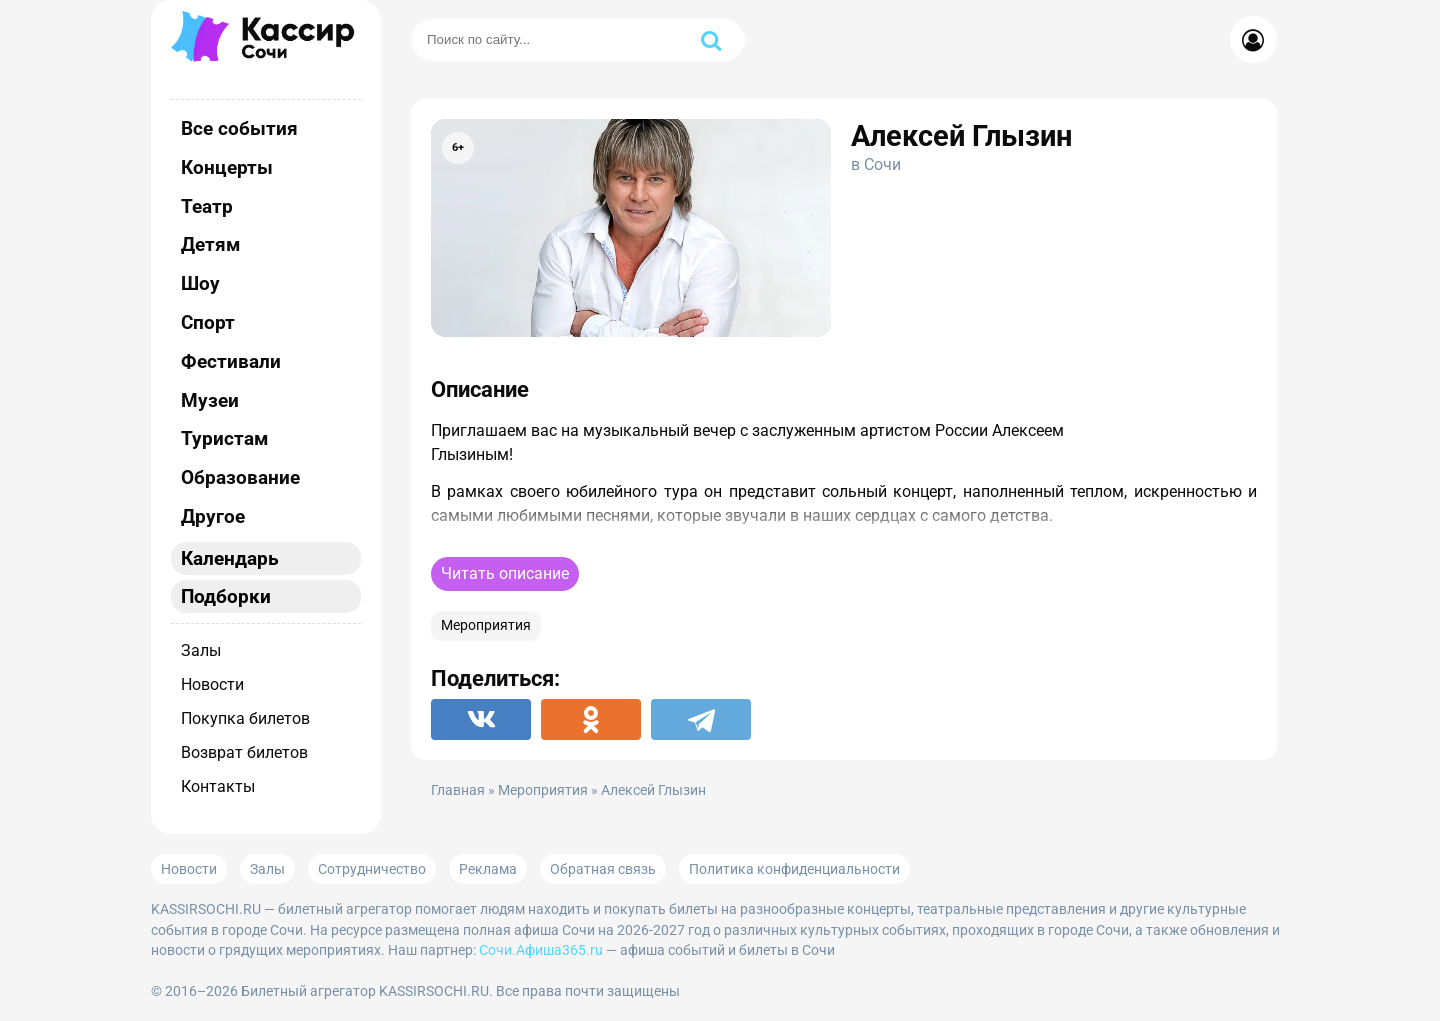 The width and height of the screenshot is (1440, 1021). Describe the element at coordinates (794, 869) in the screenshot. I see `Политика конфиденциальности` at that location.